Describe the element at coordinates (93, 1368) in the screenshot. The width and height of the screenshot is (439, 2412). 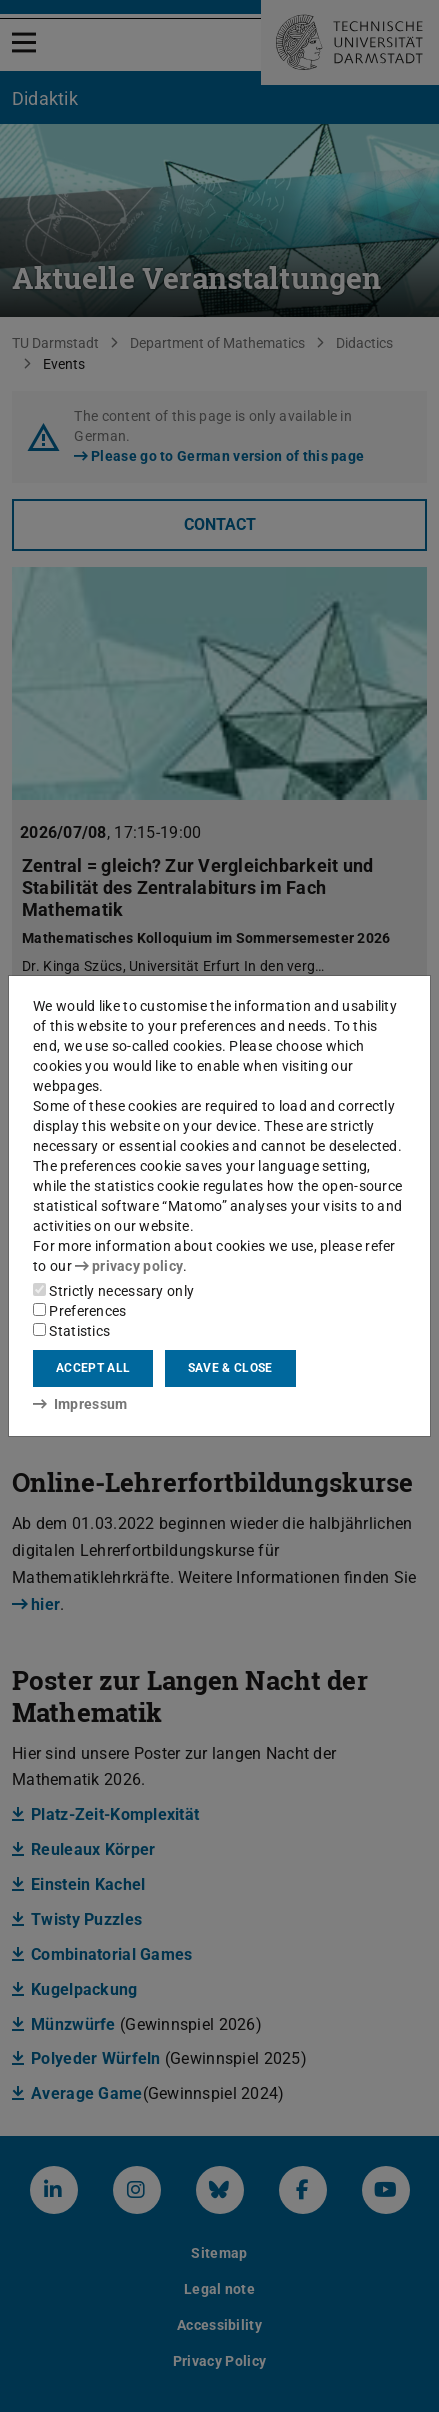
I see `Accept all` at that location.